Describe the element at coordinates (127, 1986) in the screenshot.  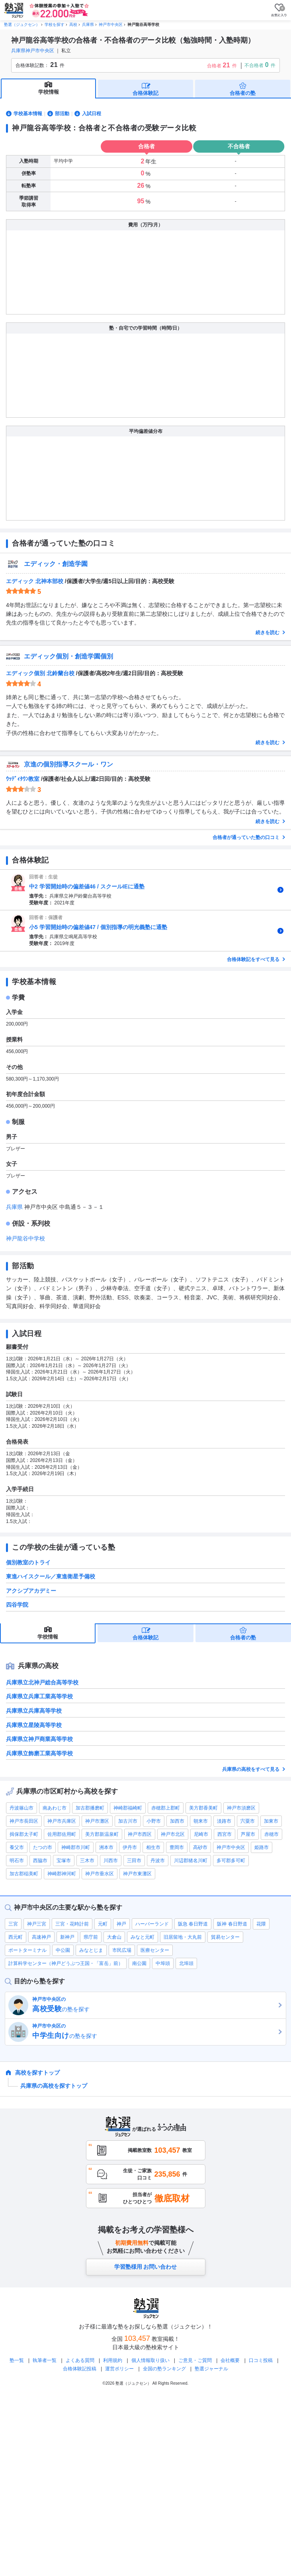
I see `神崎郡福崎町` at that location.